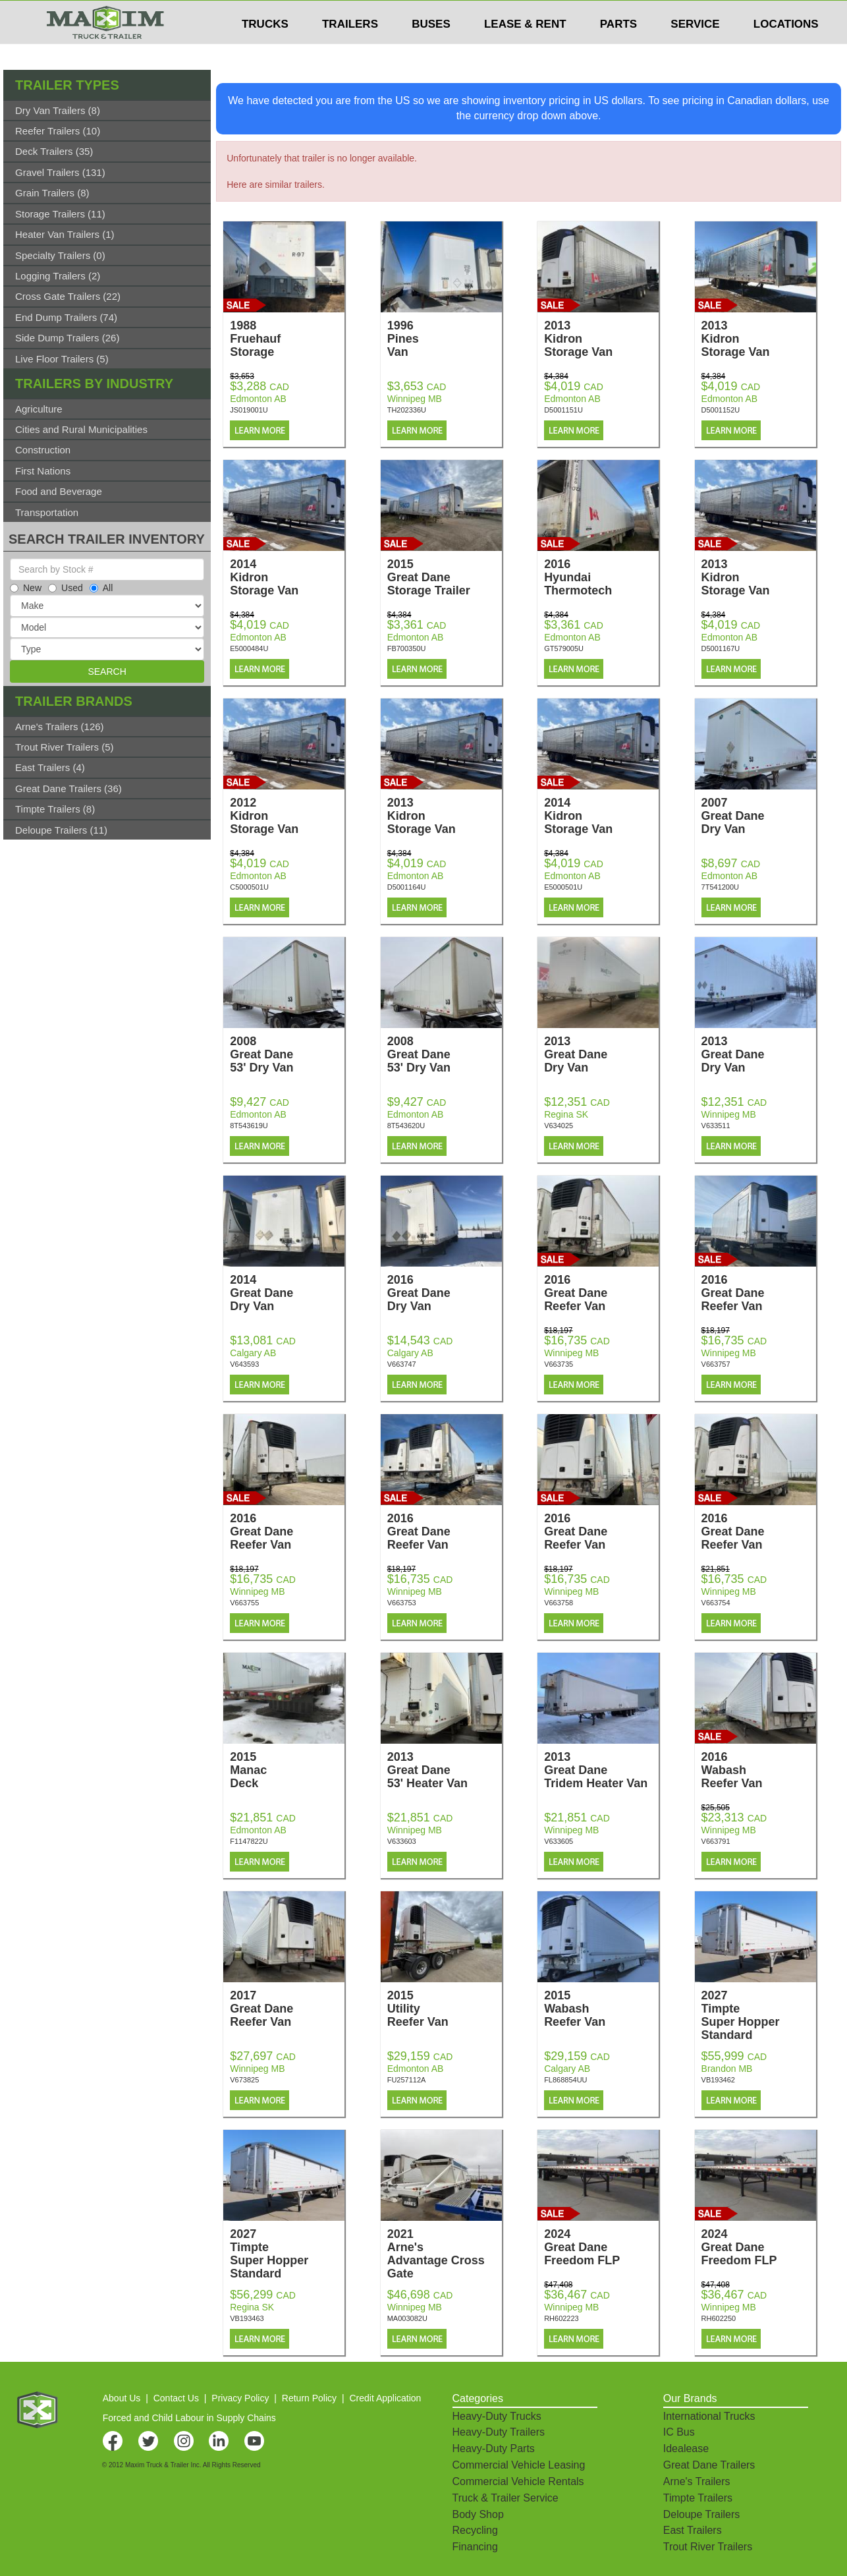 The width and height of the screenshot is (847, 2576). I want to click on VB193463, so click(246, 2318).